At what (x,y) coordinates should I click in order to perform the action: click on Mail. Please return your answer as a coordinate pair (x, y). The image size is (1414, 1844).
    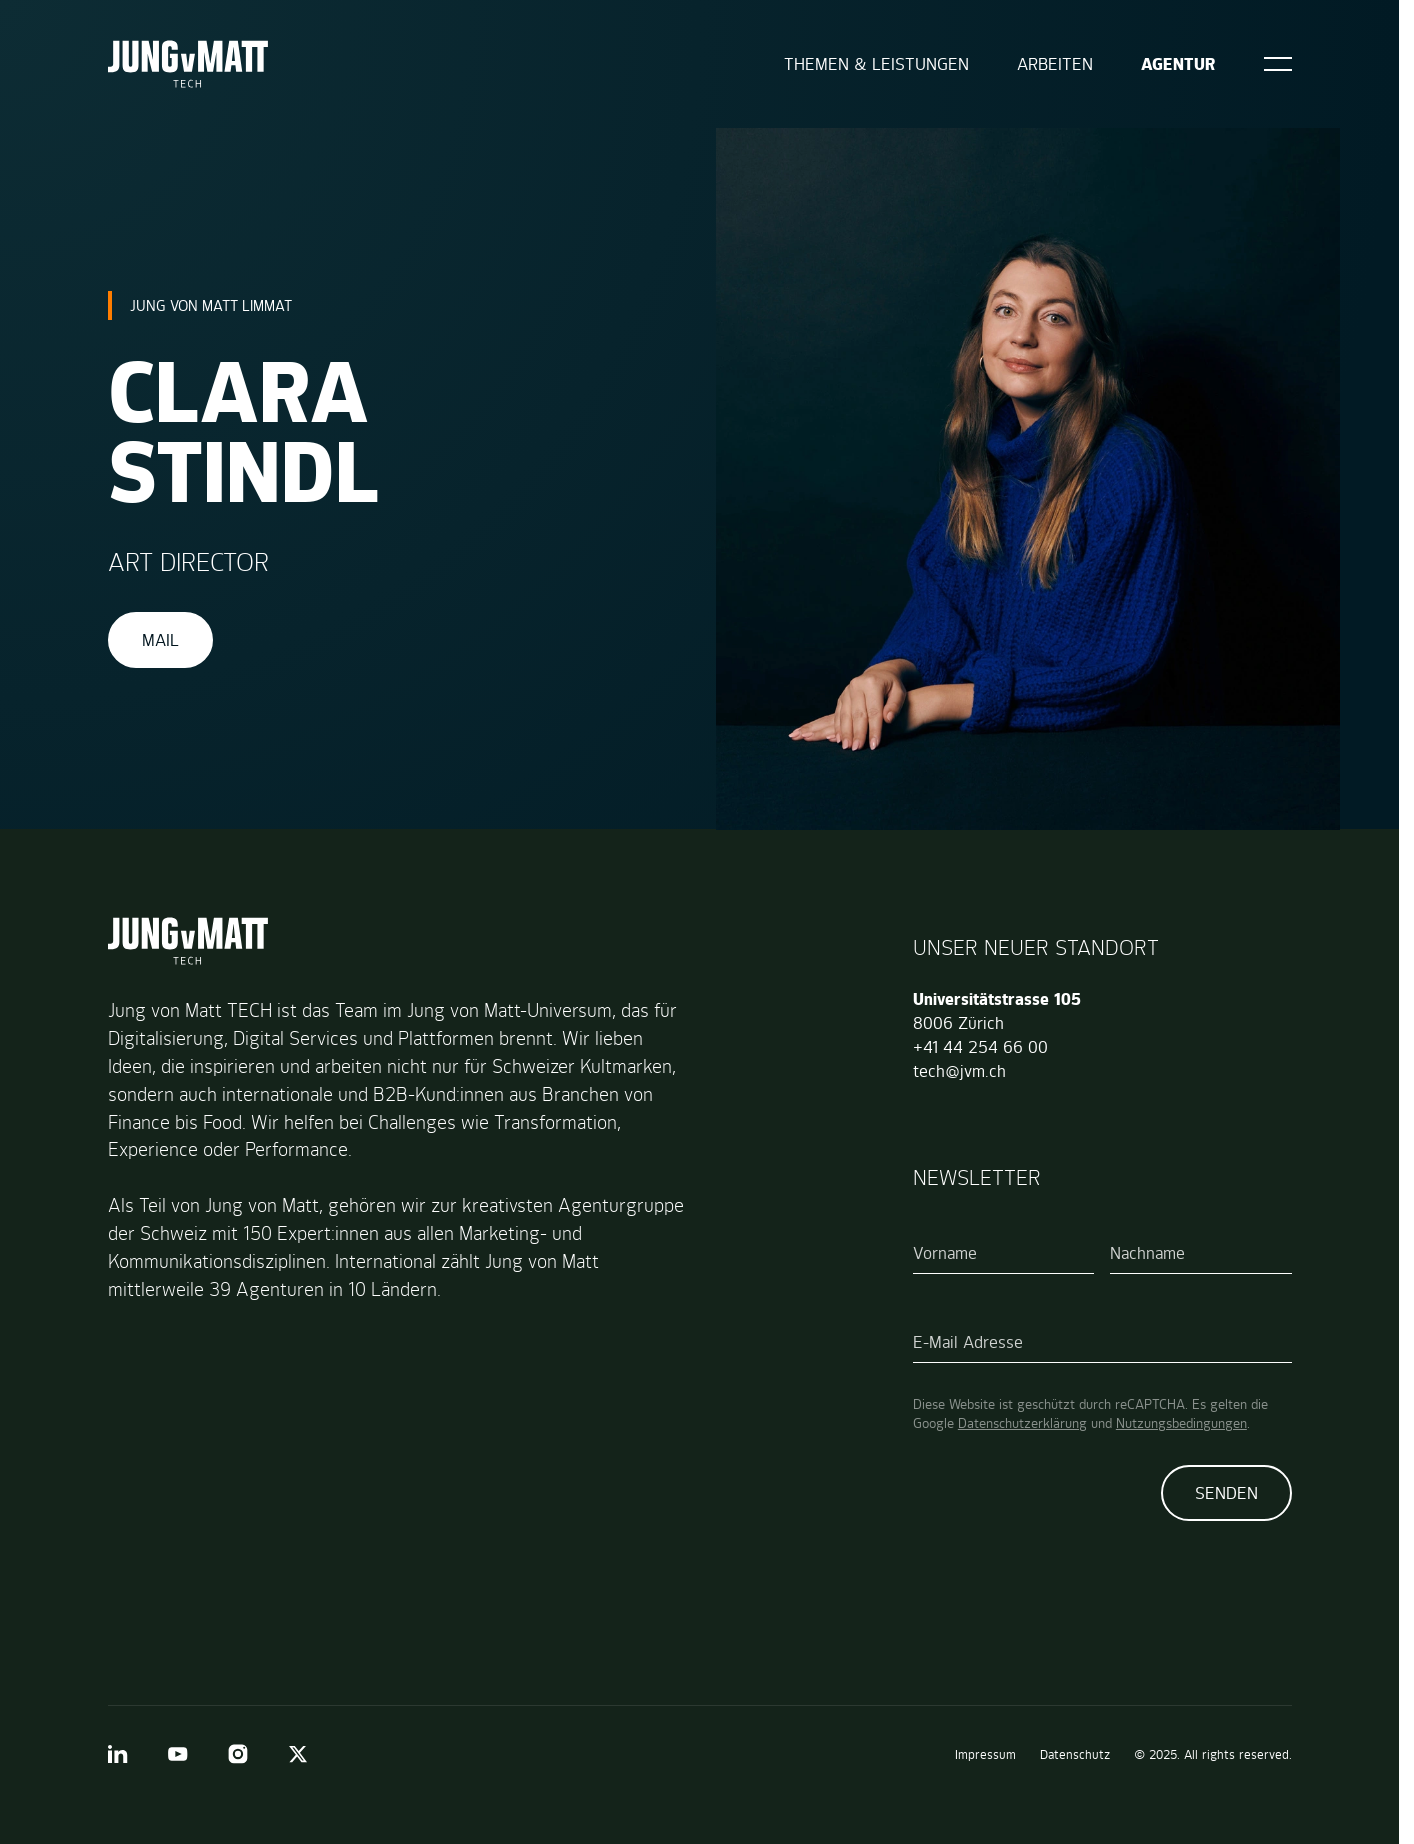
    Looking at the image, I should click on (160, 640).